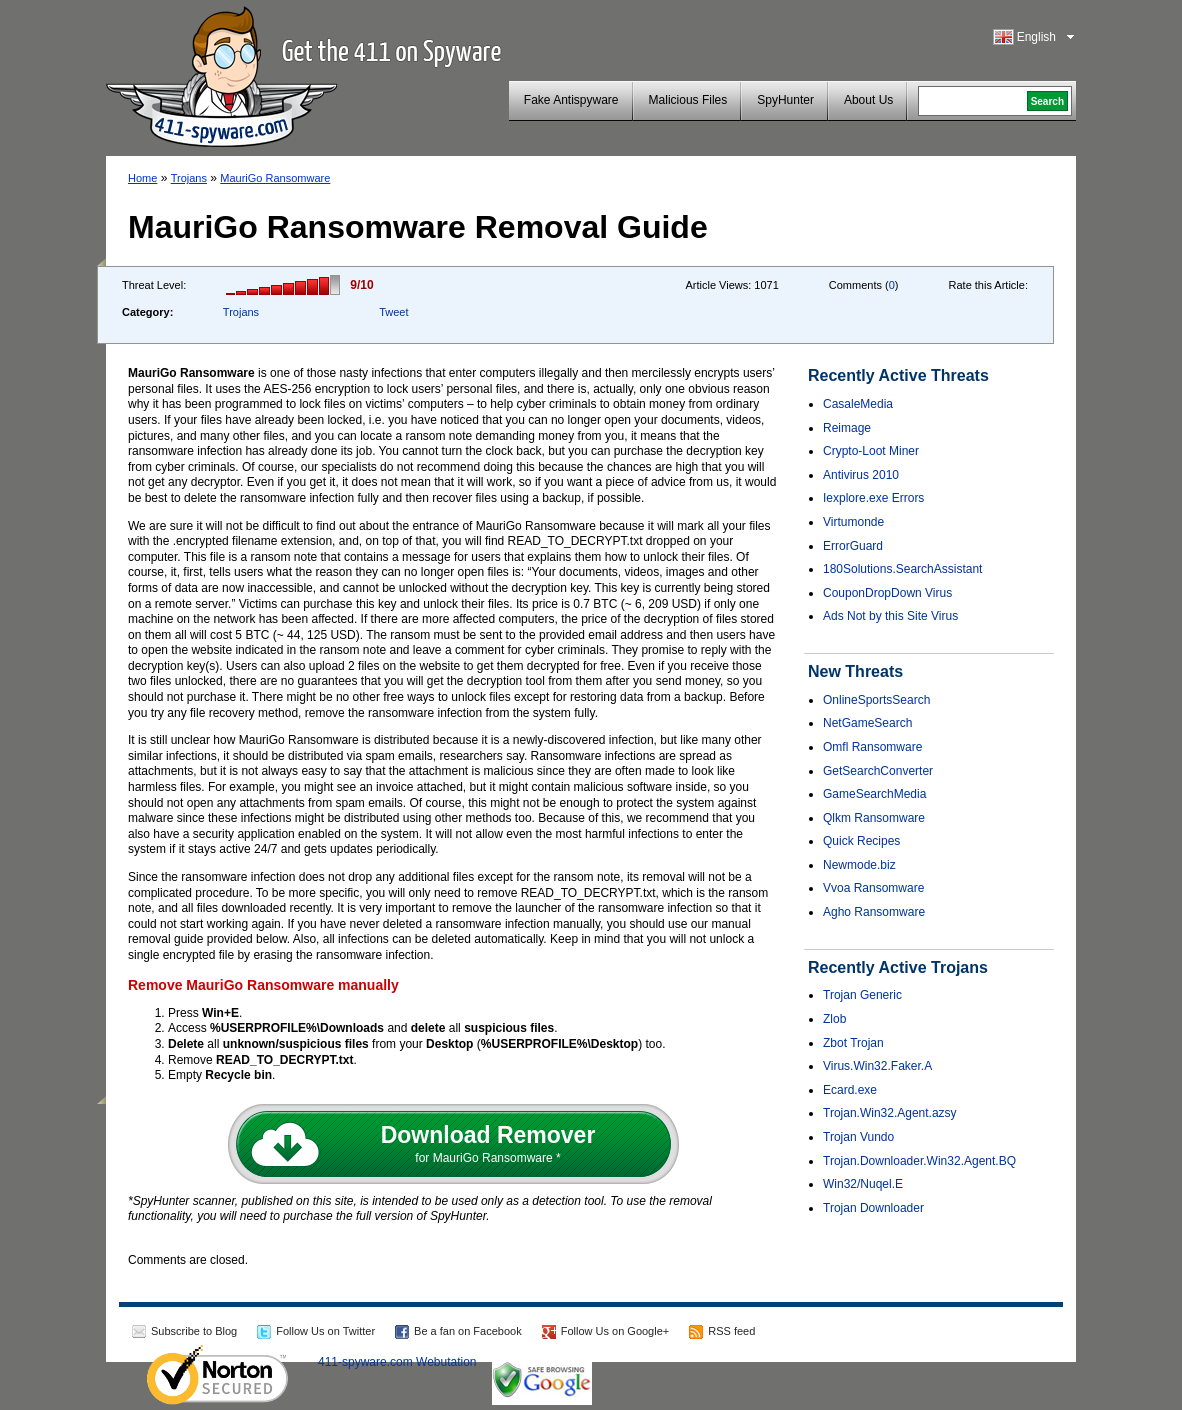 This screenshot has width=1182, height=1410. Describe the element at coordinates (887, 593) in the screenshot. I see `CouponDropDown Virus` at that location.